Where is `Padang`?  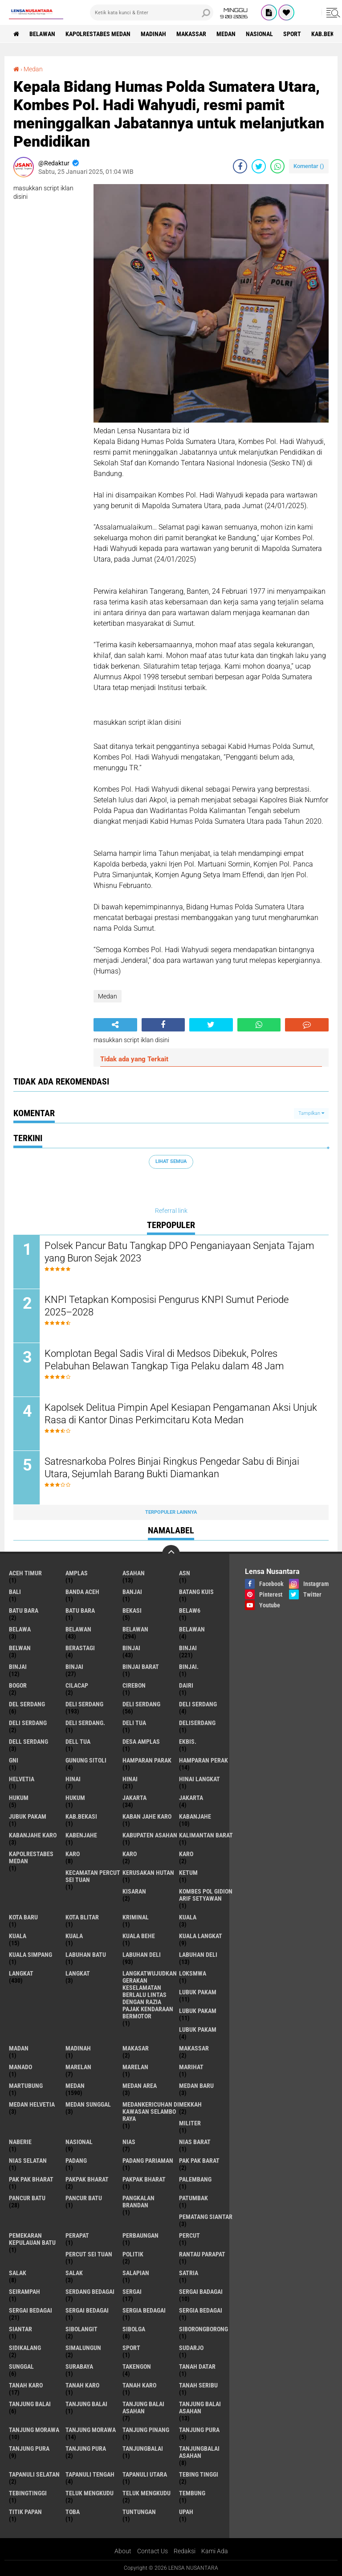 Padang is located at coordinates (76, 2160).